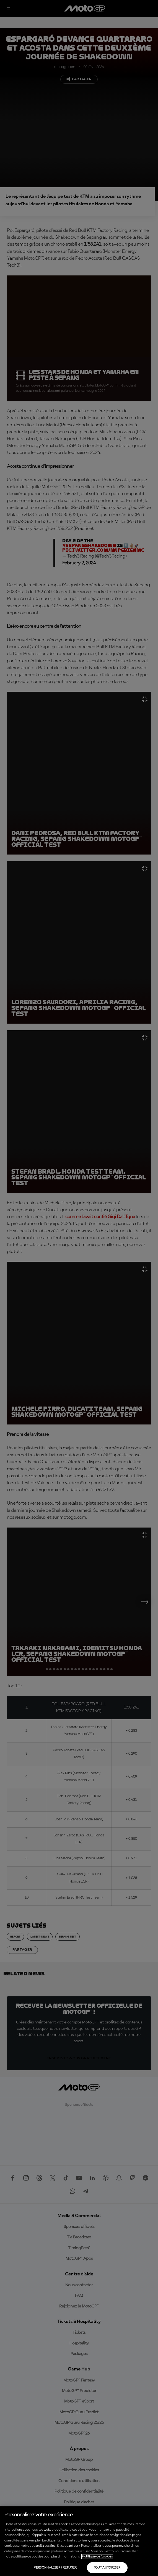  I want to click on Politique de Cookies [Pour en savoir plus sur la protection de votre vie privée, s'ouvre dans un nouvel onglet], so click(97, 2556).